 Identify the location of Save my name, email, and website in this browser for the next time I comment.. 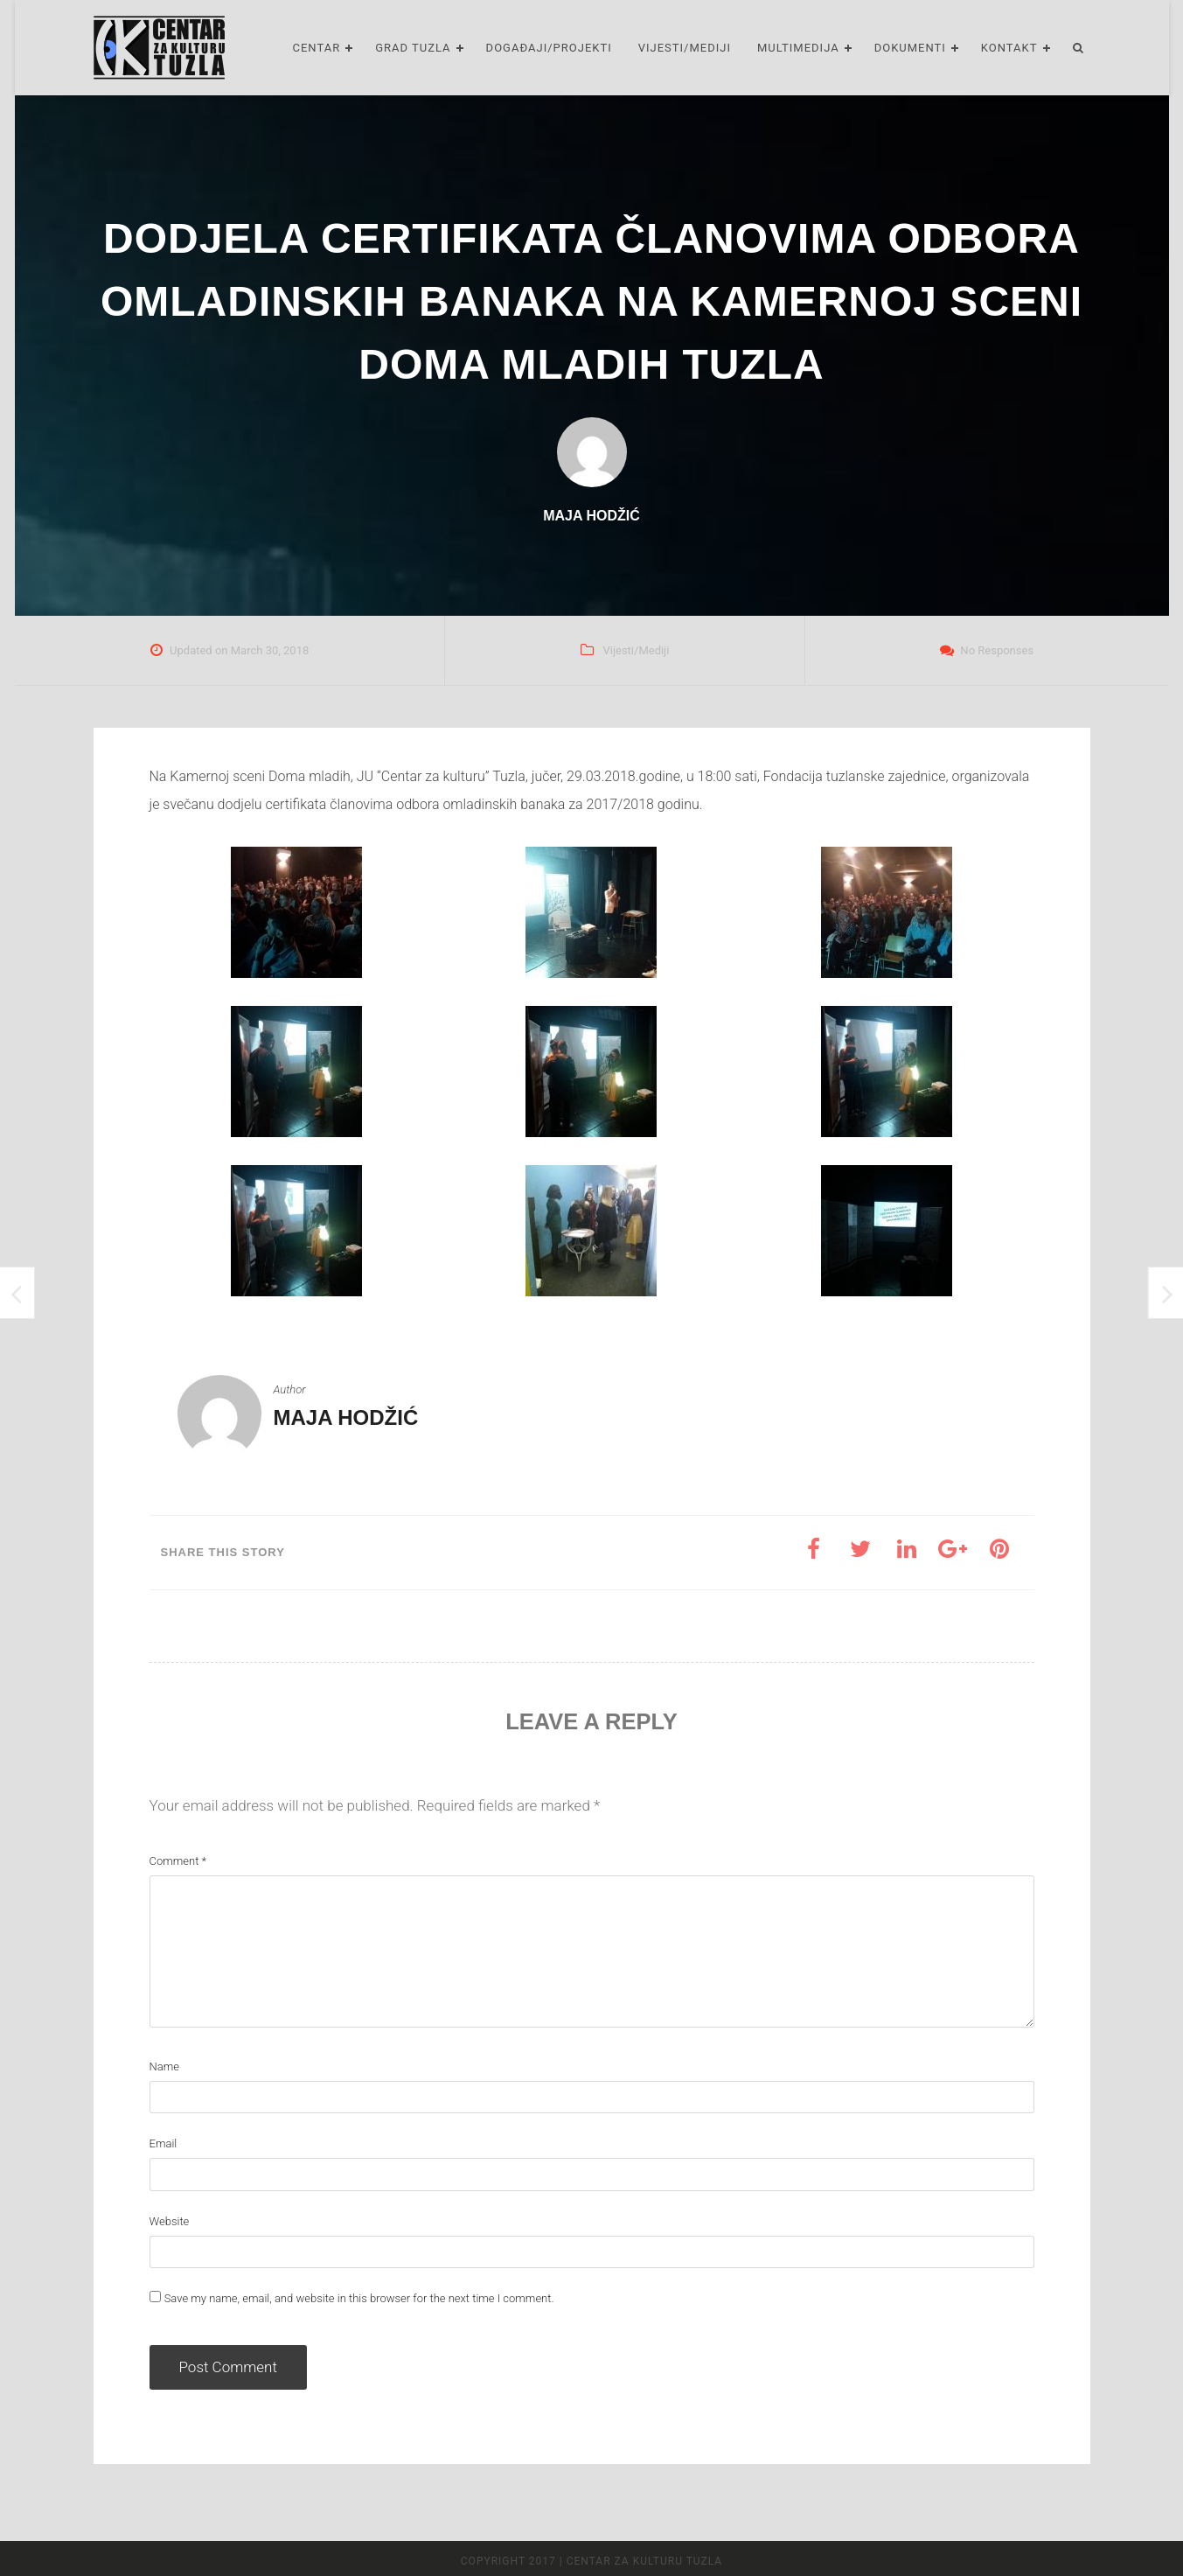
(359, 2298).